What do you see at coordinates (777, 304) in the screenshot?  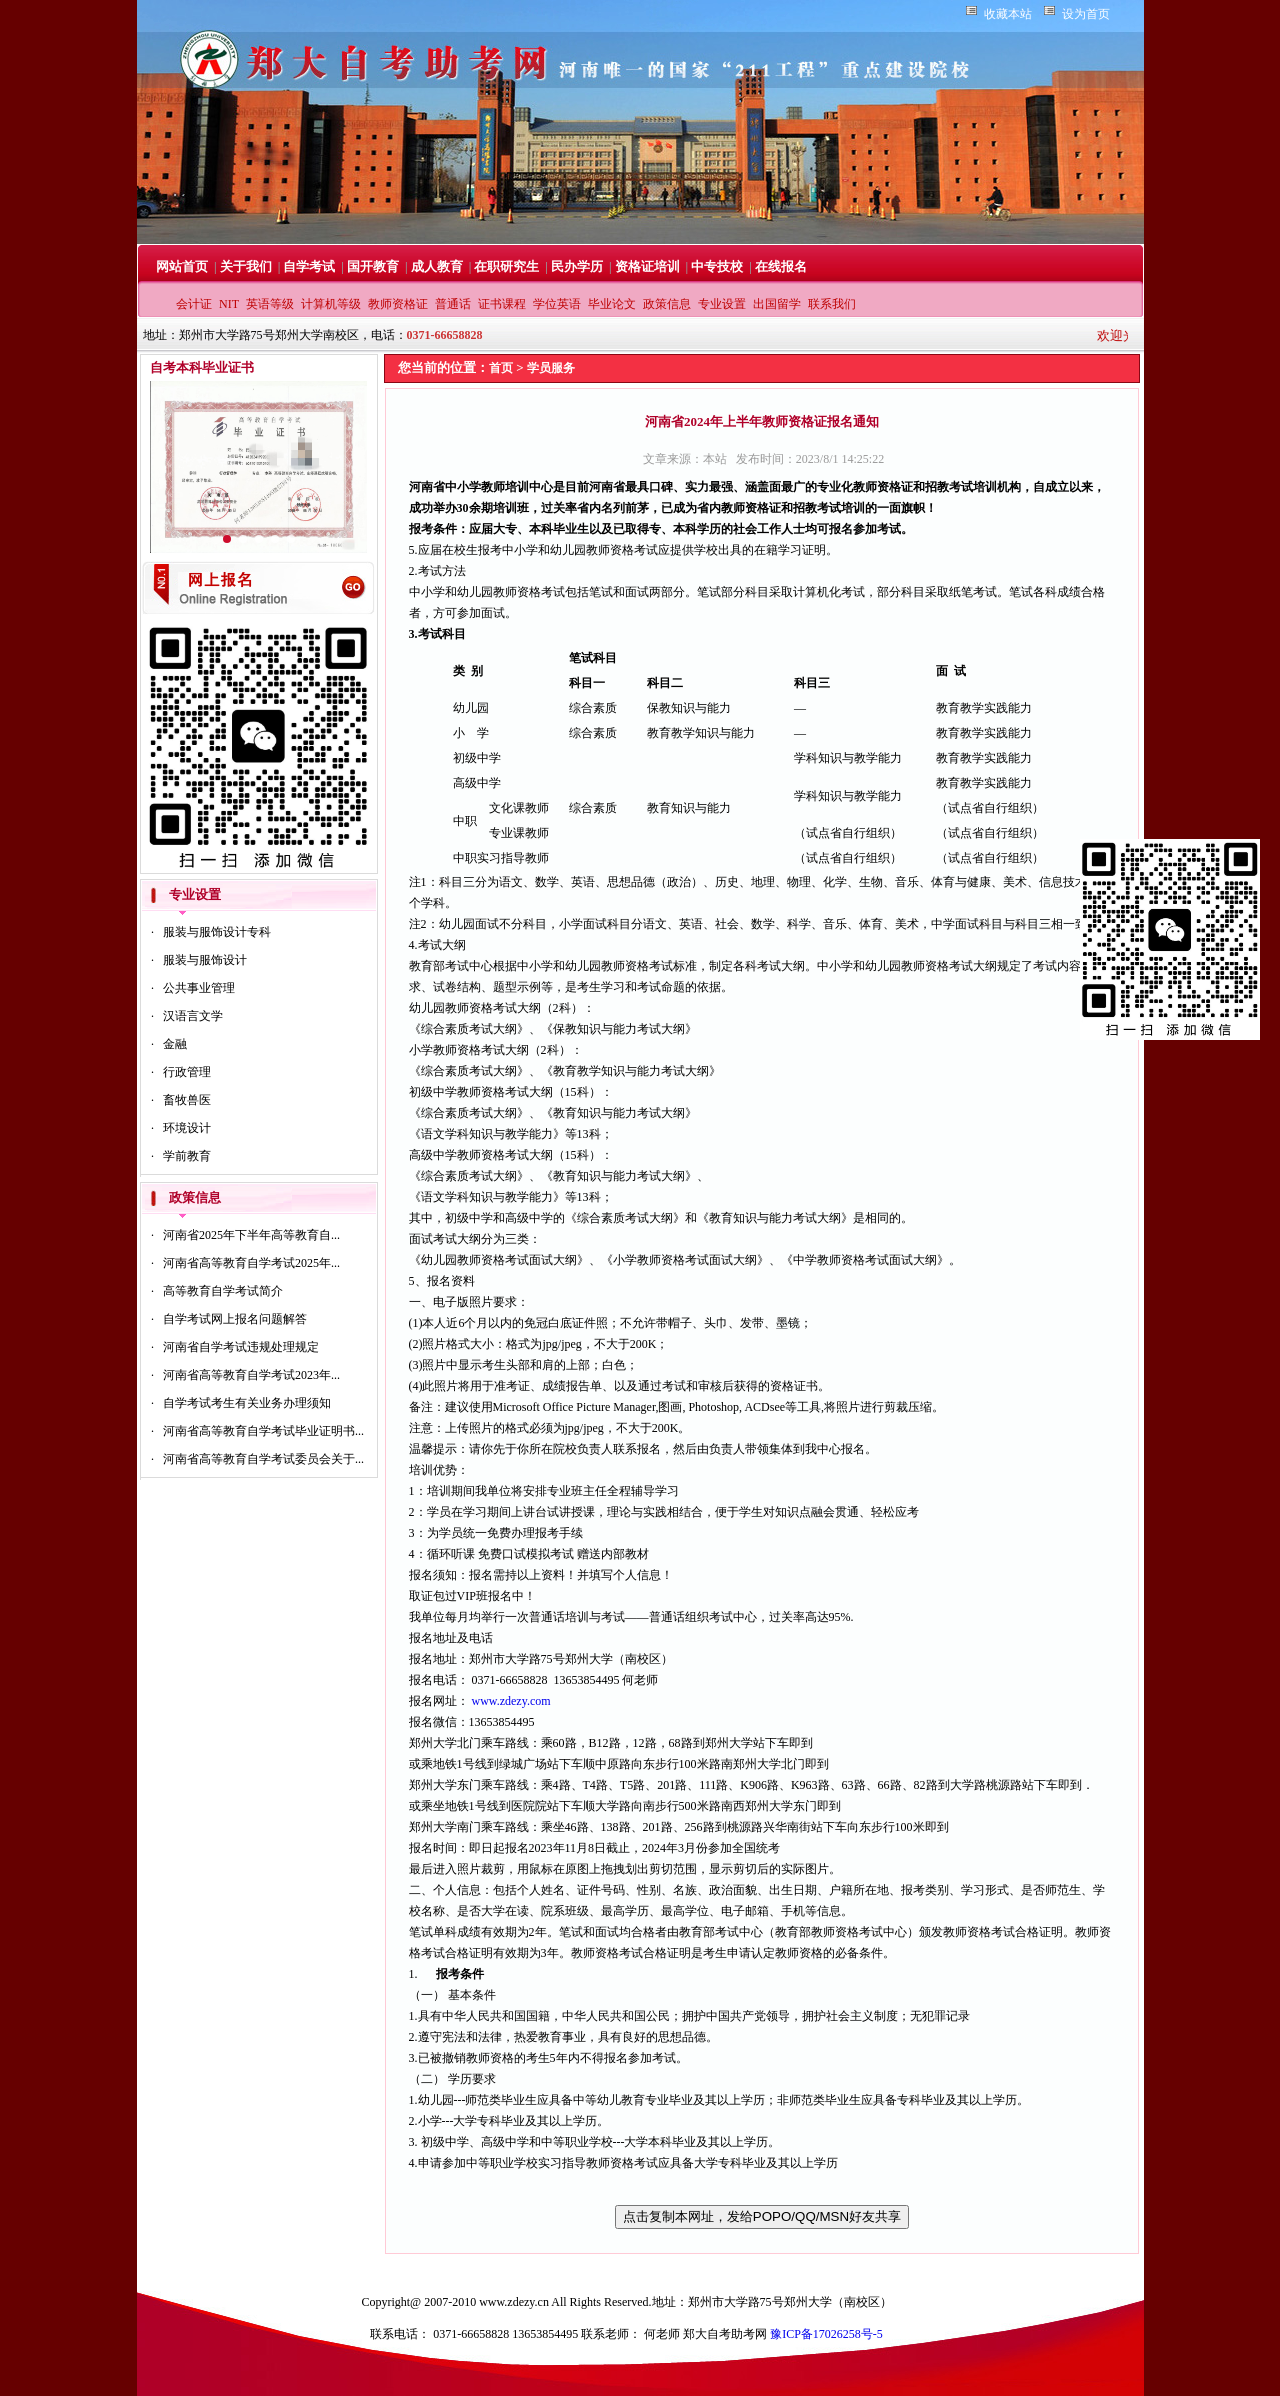 I see `出国留学` at bounding box center [777, 304].